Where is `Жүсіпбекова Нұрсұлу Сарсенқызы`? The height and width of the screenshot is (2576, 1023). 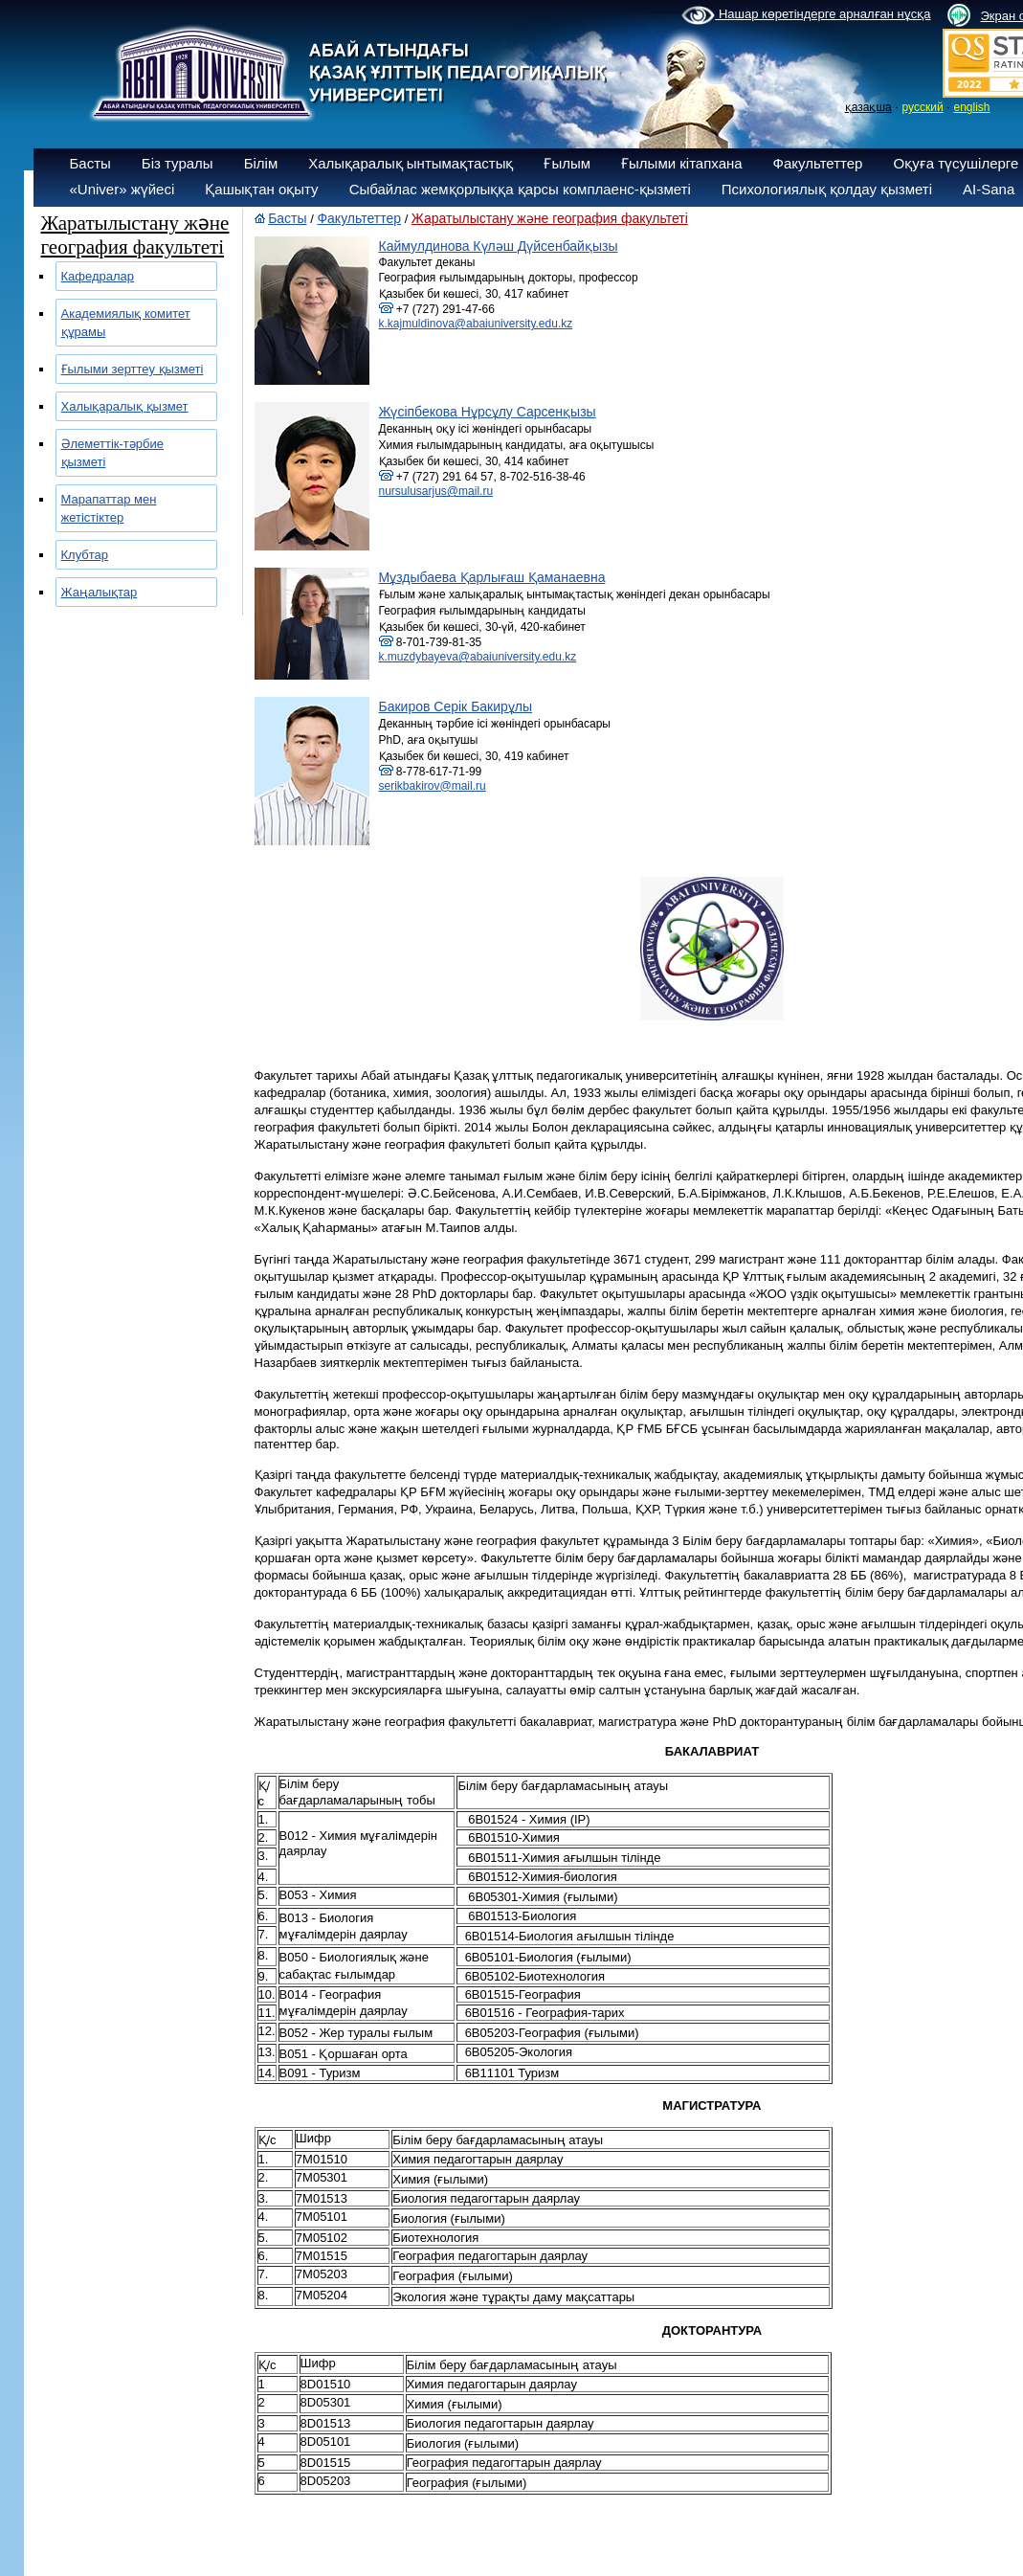
Жүсіпбекова Нұрсұлу Сарсенқызы is located at coordinates (487, 411).